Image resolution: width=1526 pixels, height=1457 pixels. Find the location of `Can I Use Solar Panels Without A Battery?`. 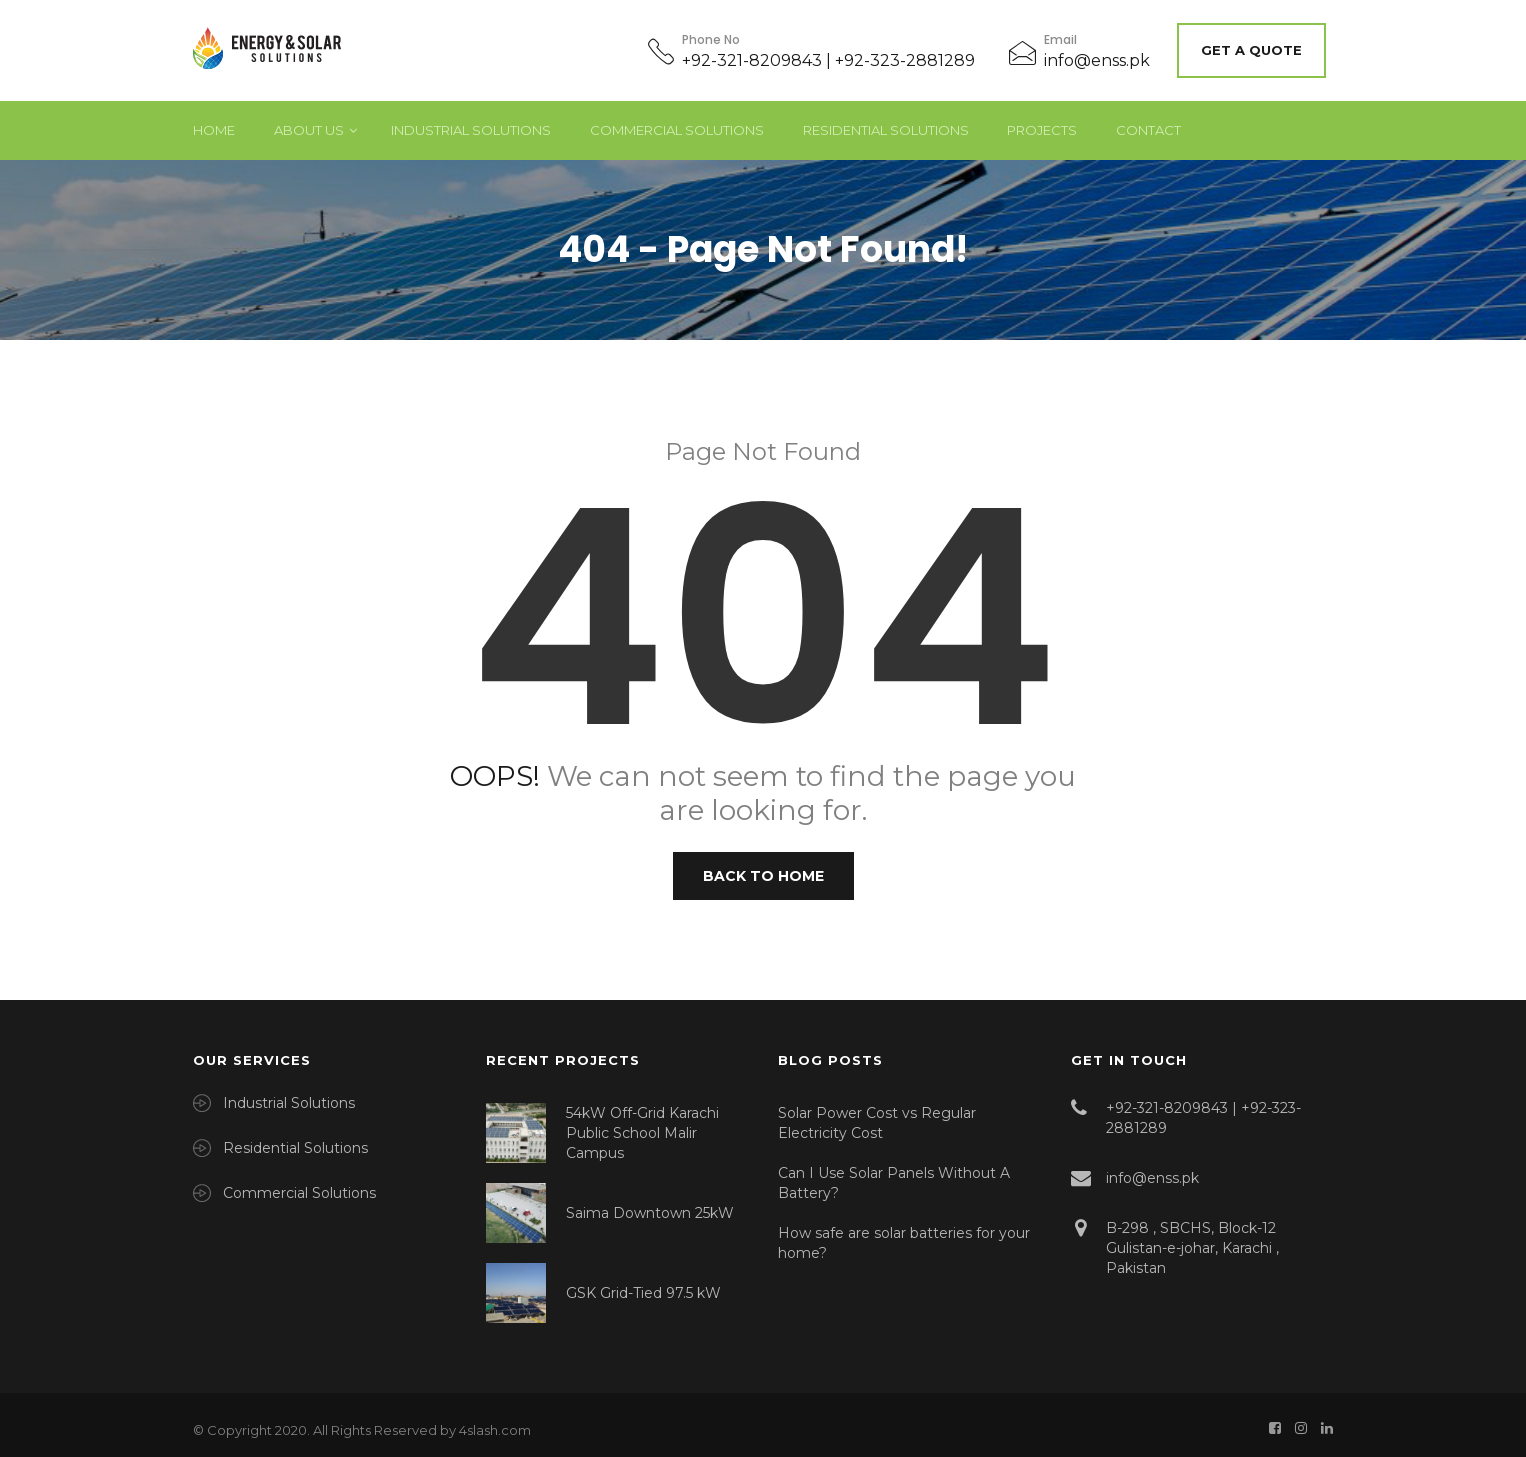

Can I Use Solar Panels Without A Battery? is located at coordinates (894, 1173).